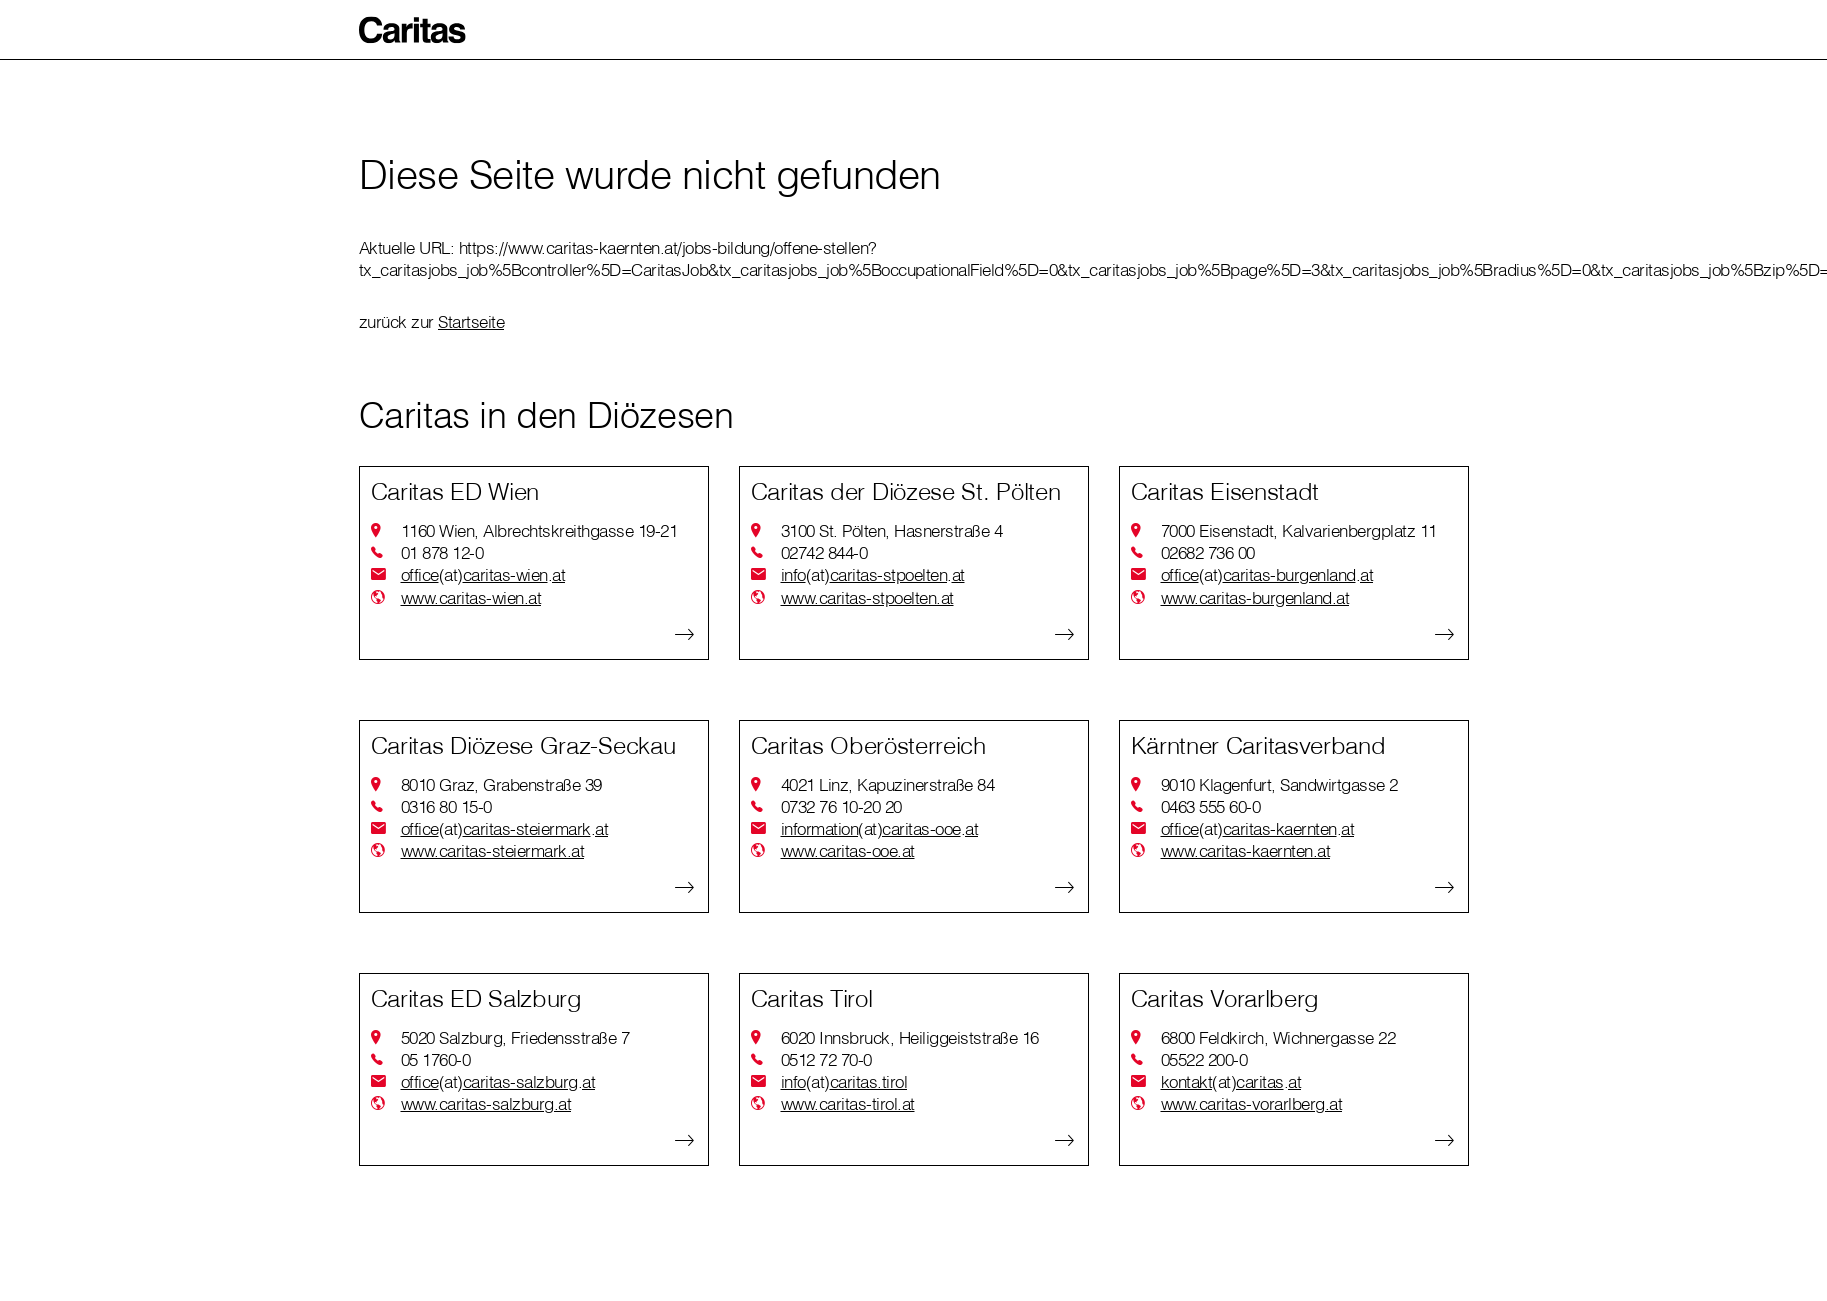 The height and width of the screenshot is (1301, 1827). I want to click on 01 878 12-0, so click(442, 552).